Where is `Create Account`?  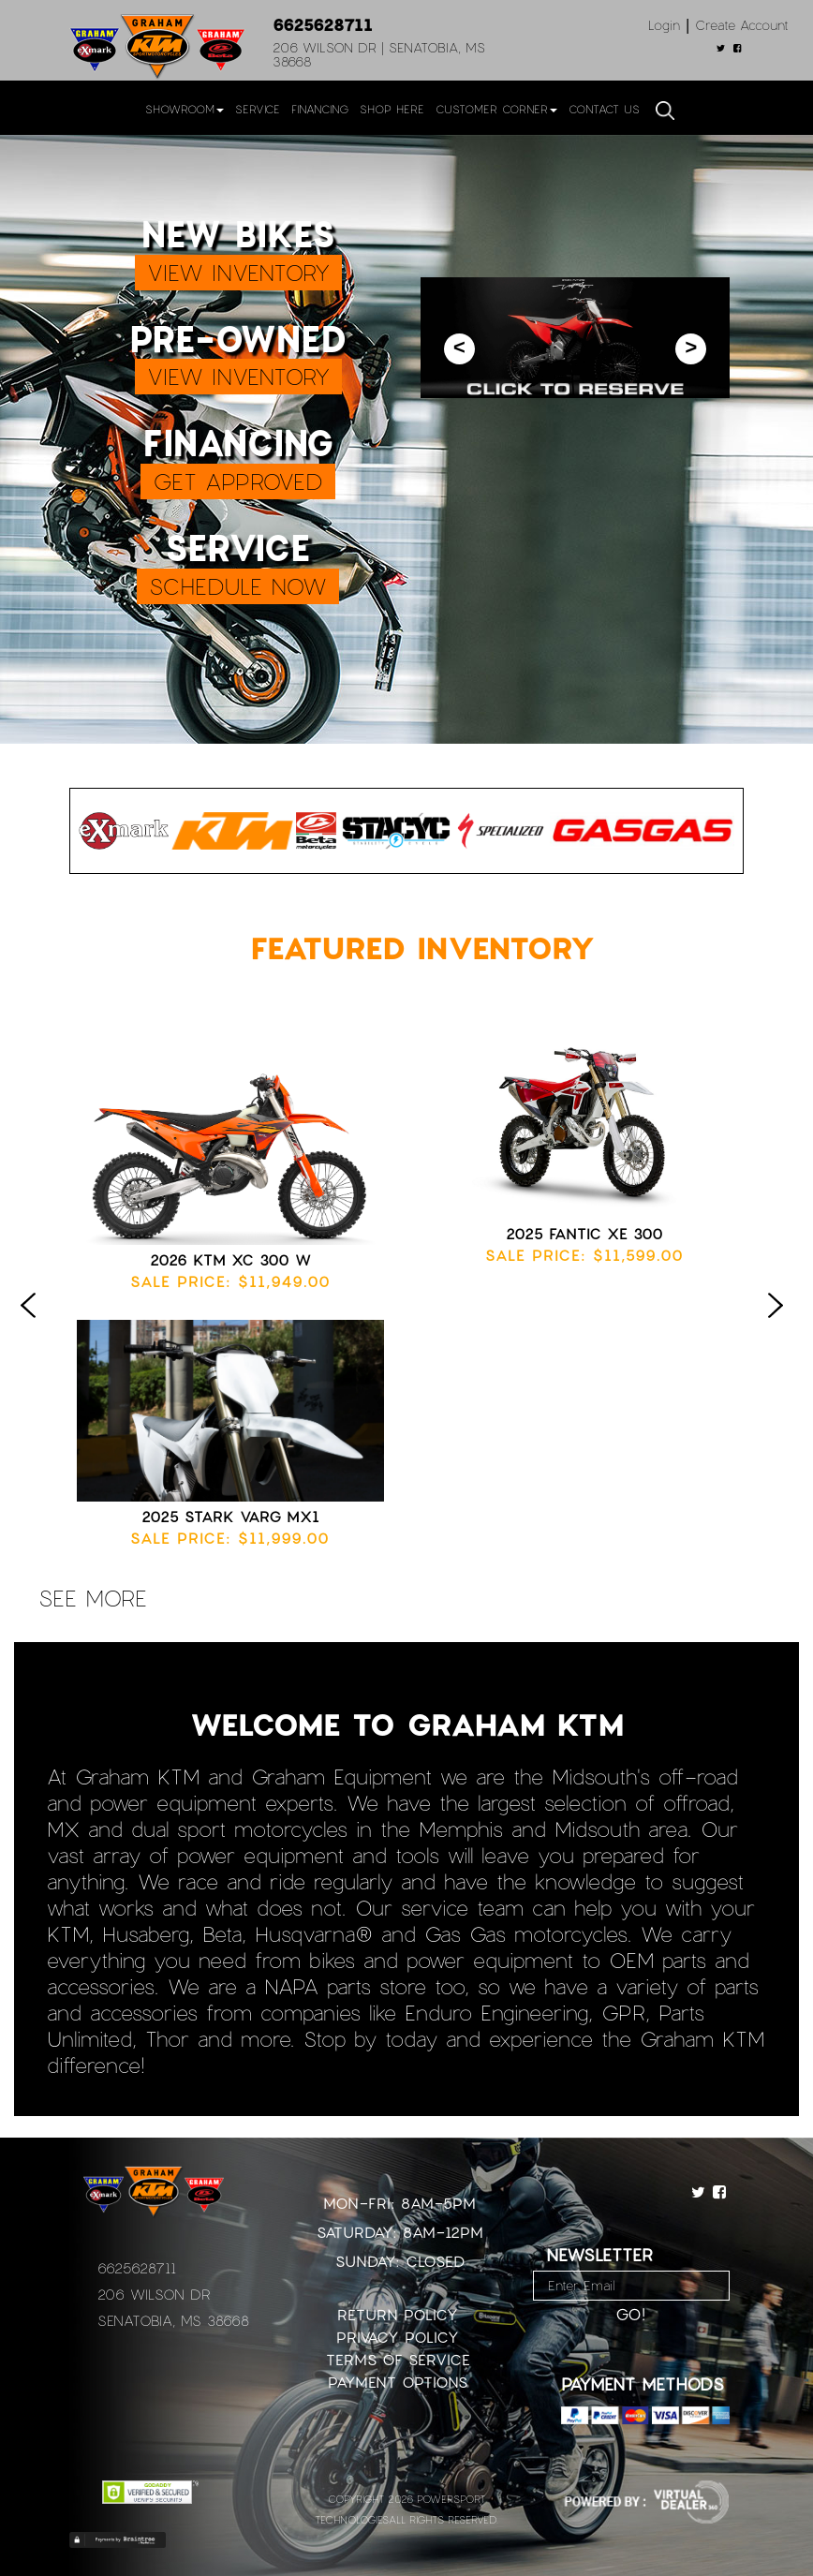
Create Account is located at coordinates (742, 25).